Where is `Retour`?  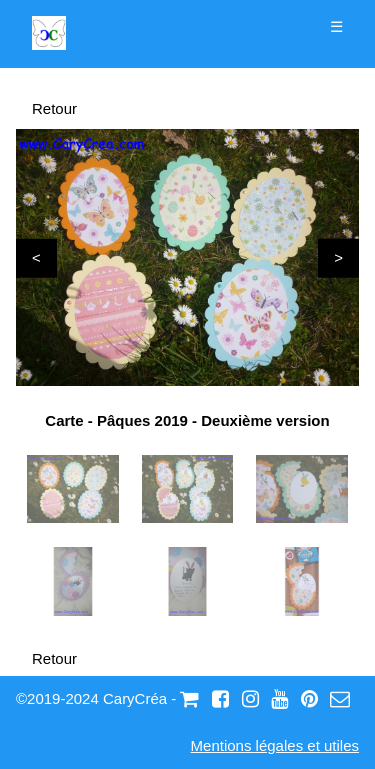 Retour is located at coordinates (54, 108).